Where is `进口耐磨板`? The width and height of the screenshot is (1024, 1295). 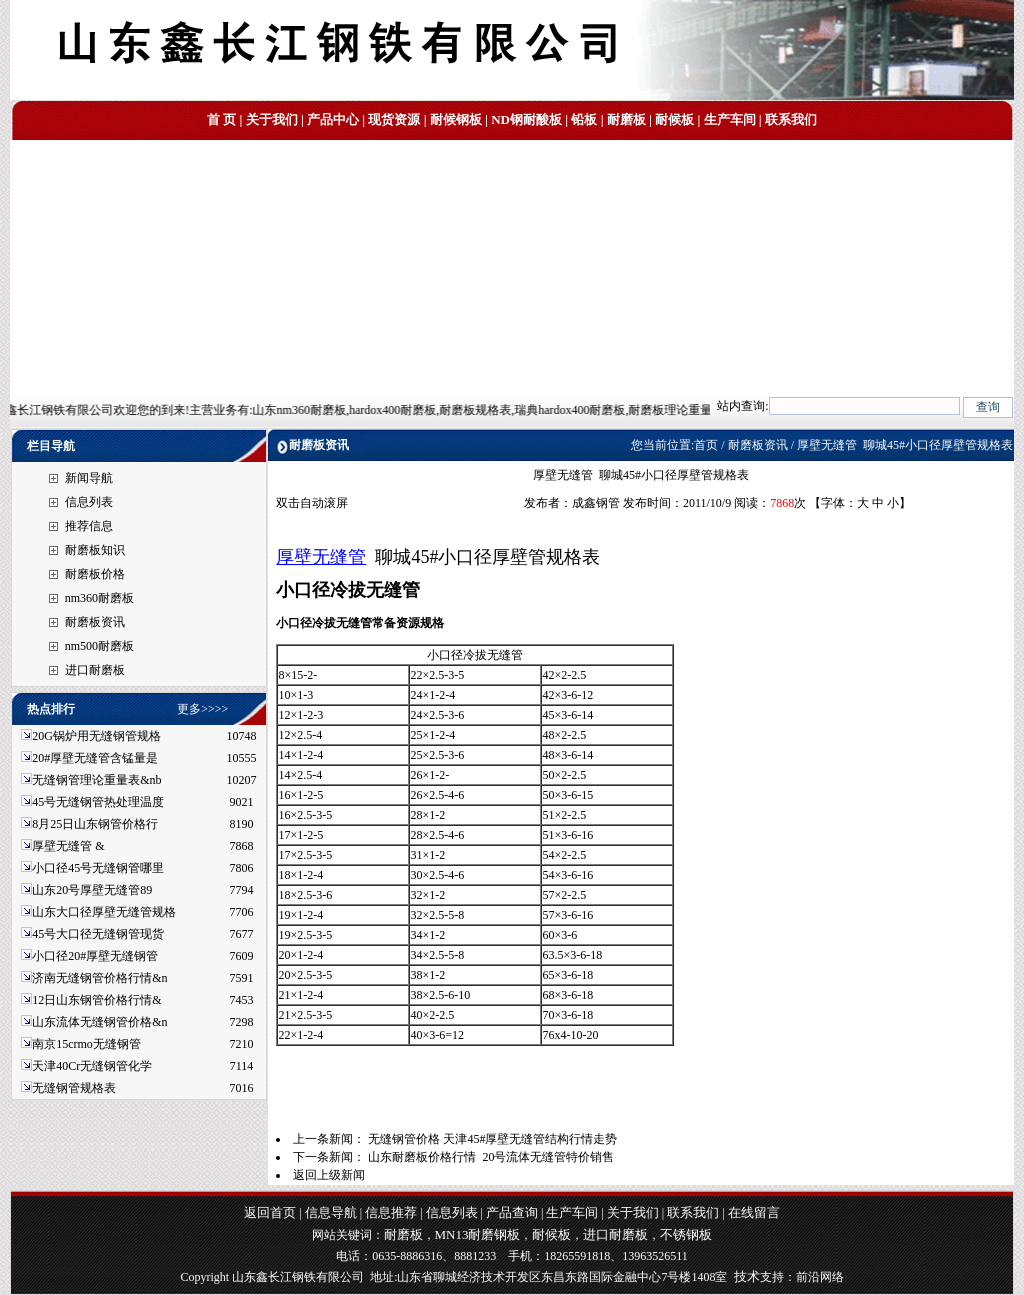
进口耐磨板 is located at coordinates (95, 670).